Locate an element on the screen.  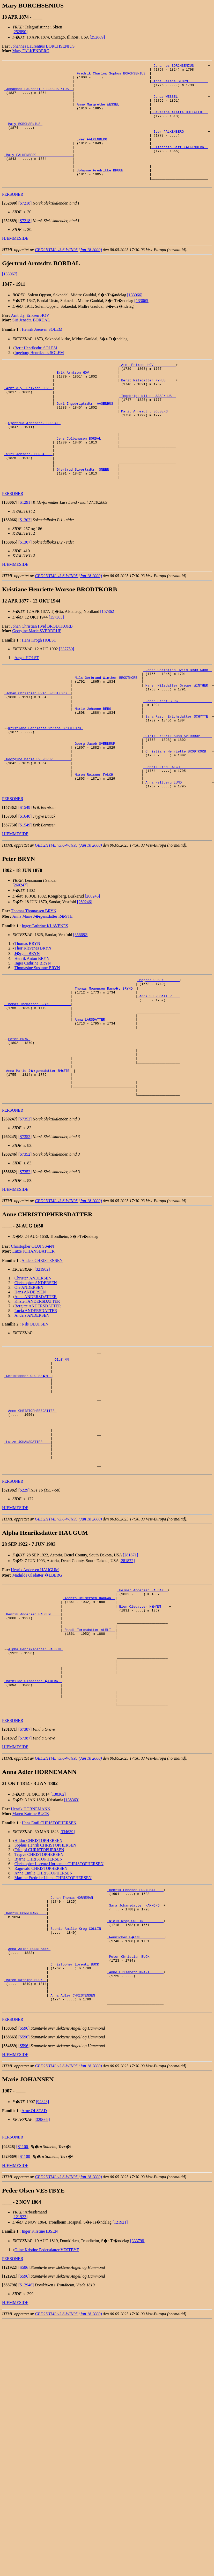
Anna Emilie CHRISTOPHERSEN is located at coordinates (43, 2013).